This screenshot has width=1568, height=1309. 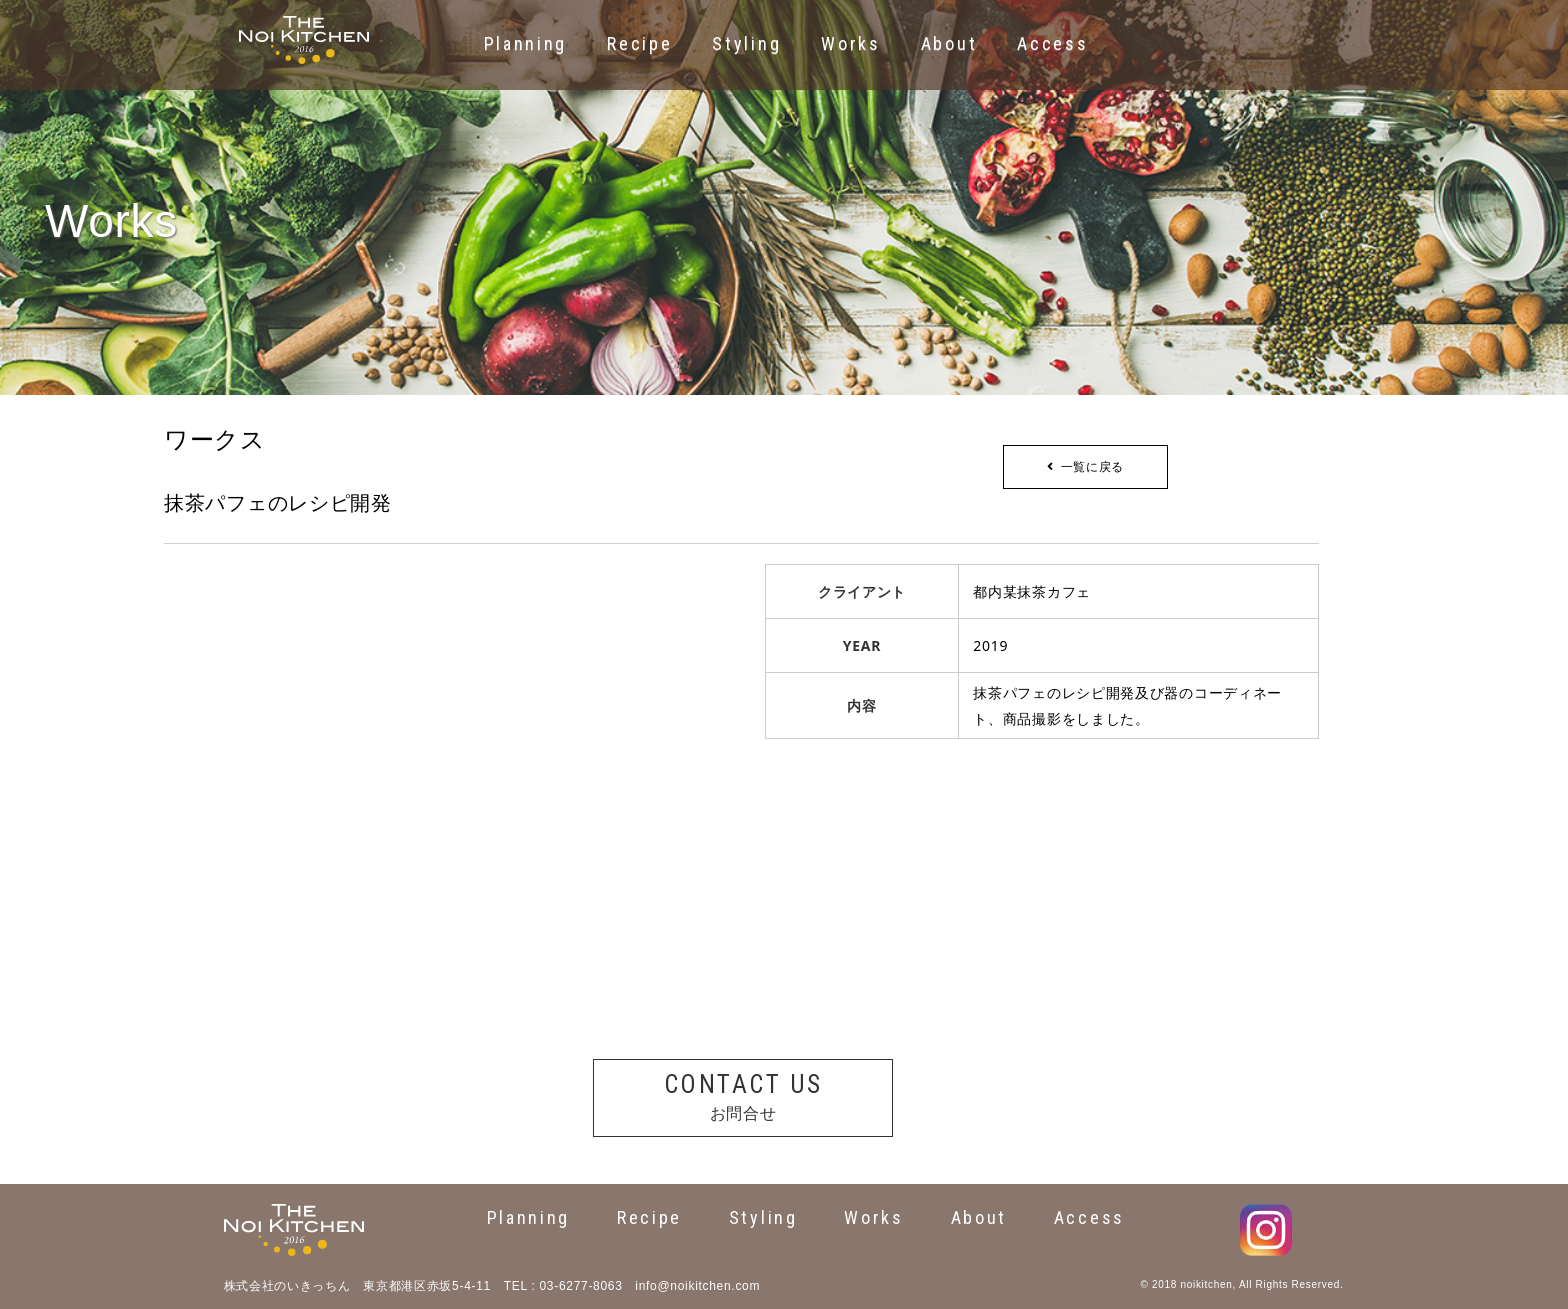 What do you see at coordinates (743, 1095) in the screenshot?
I see `お問合せ` at bounding box center [743, 1095].